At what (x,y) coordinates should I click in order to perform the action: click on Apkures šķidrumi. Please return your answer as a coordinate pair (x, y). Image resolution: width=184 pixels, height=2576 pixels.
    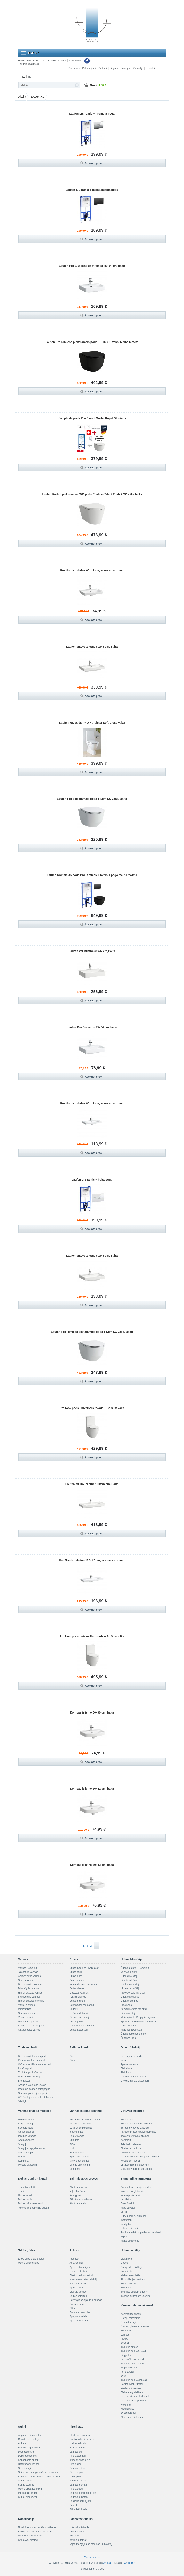
    Looking at the image, I should click on (79, 2320).